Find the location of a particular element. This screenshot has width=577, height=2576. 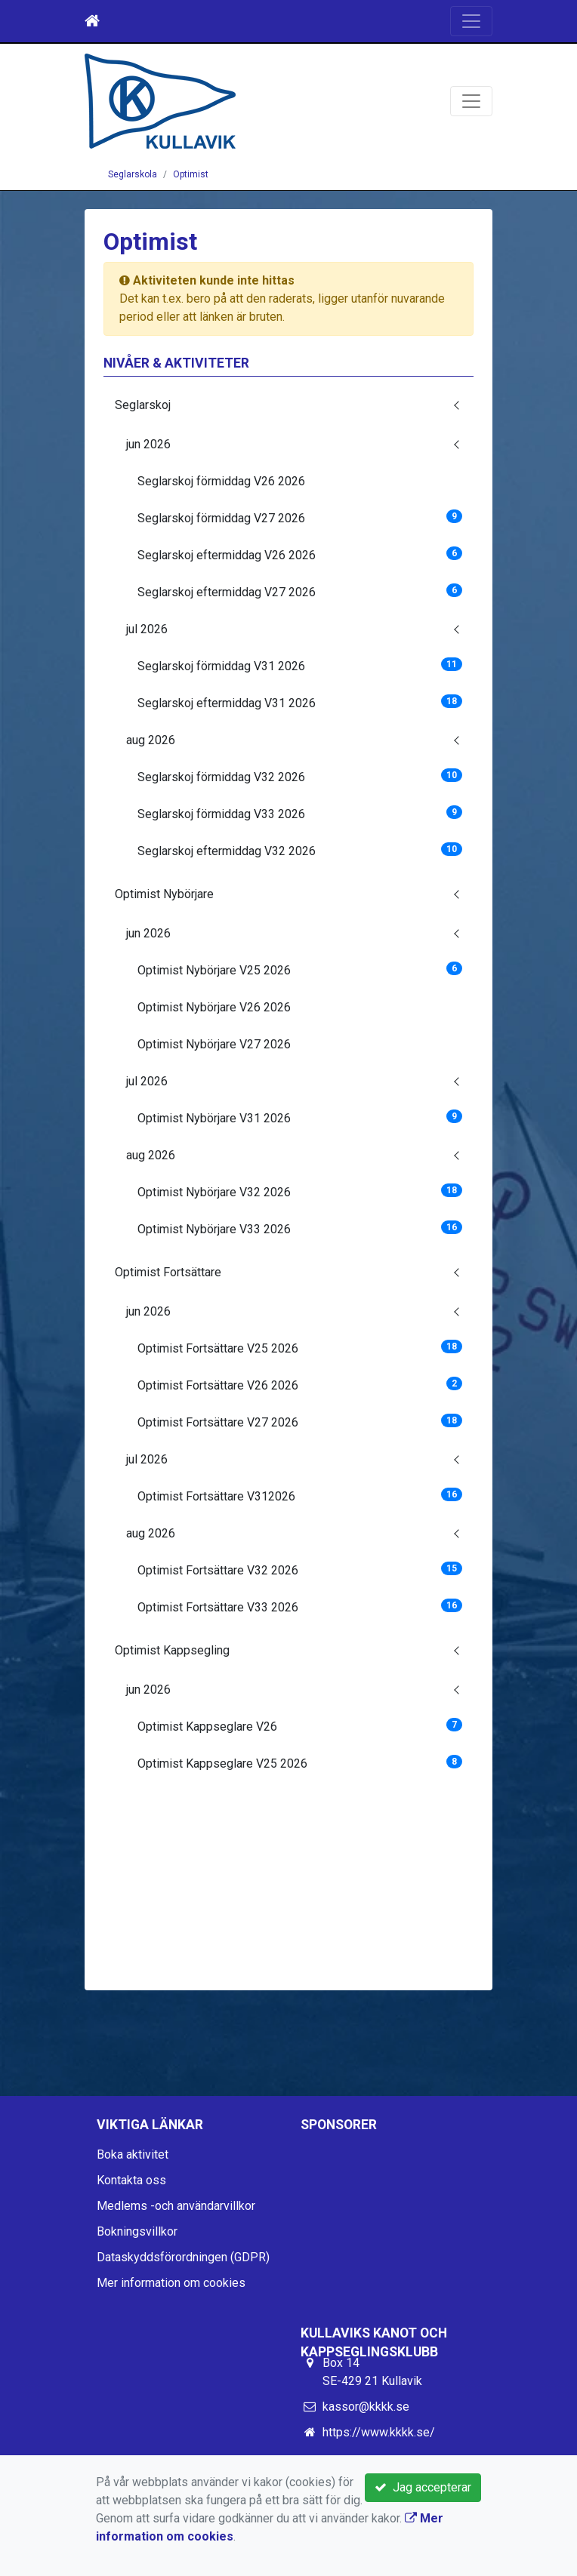

Optimist Fortsättare V32 2026 is located at coordinates (299, 1569).